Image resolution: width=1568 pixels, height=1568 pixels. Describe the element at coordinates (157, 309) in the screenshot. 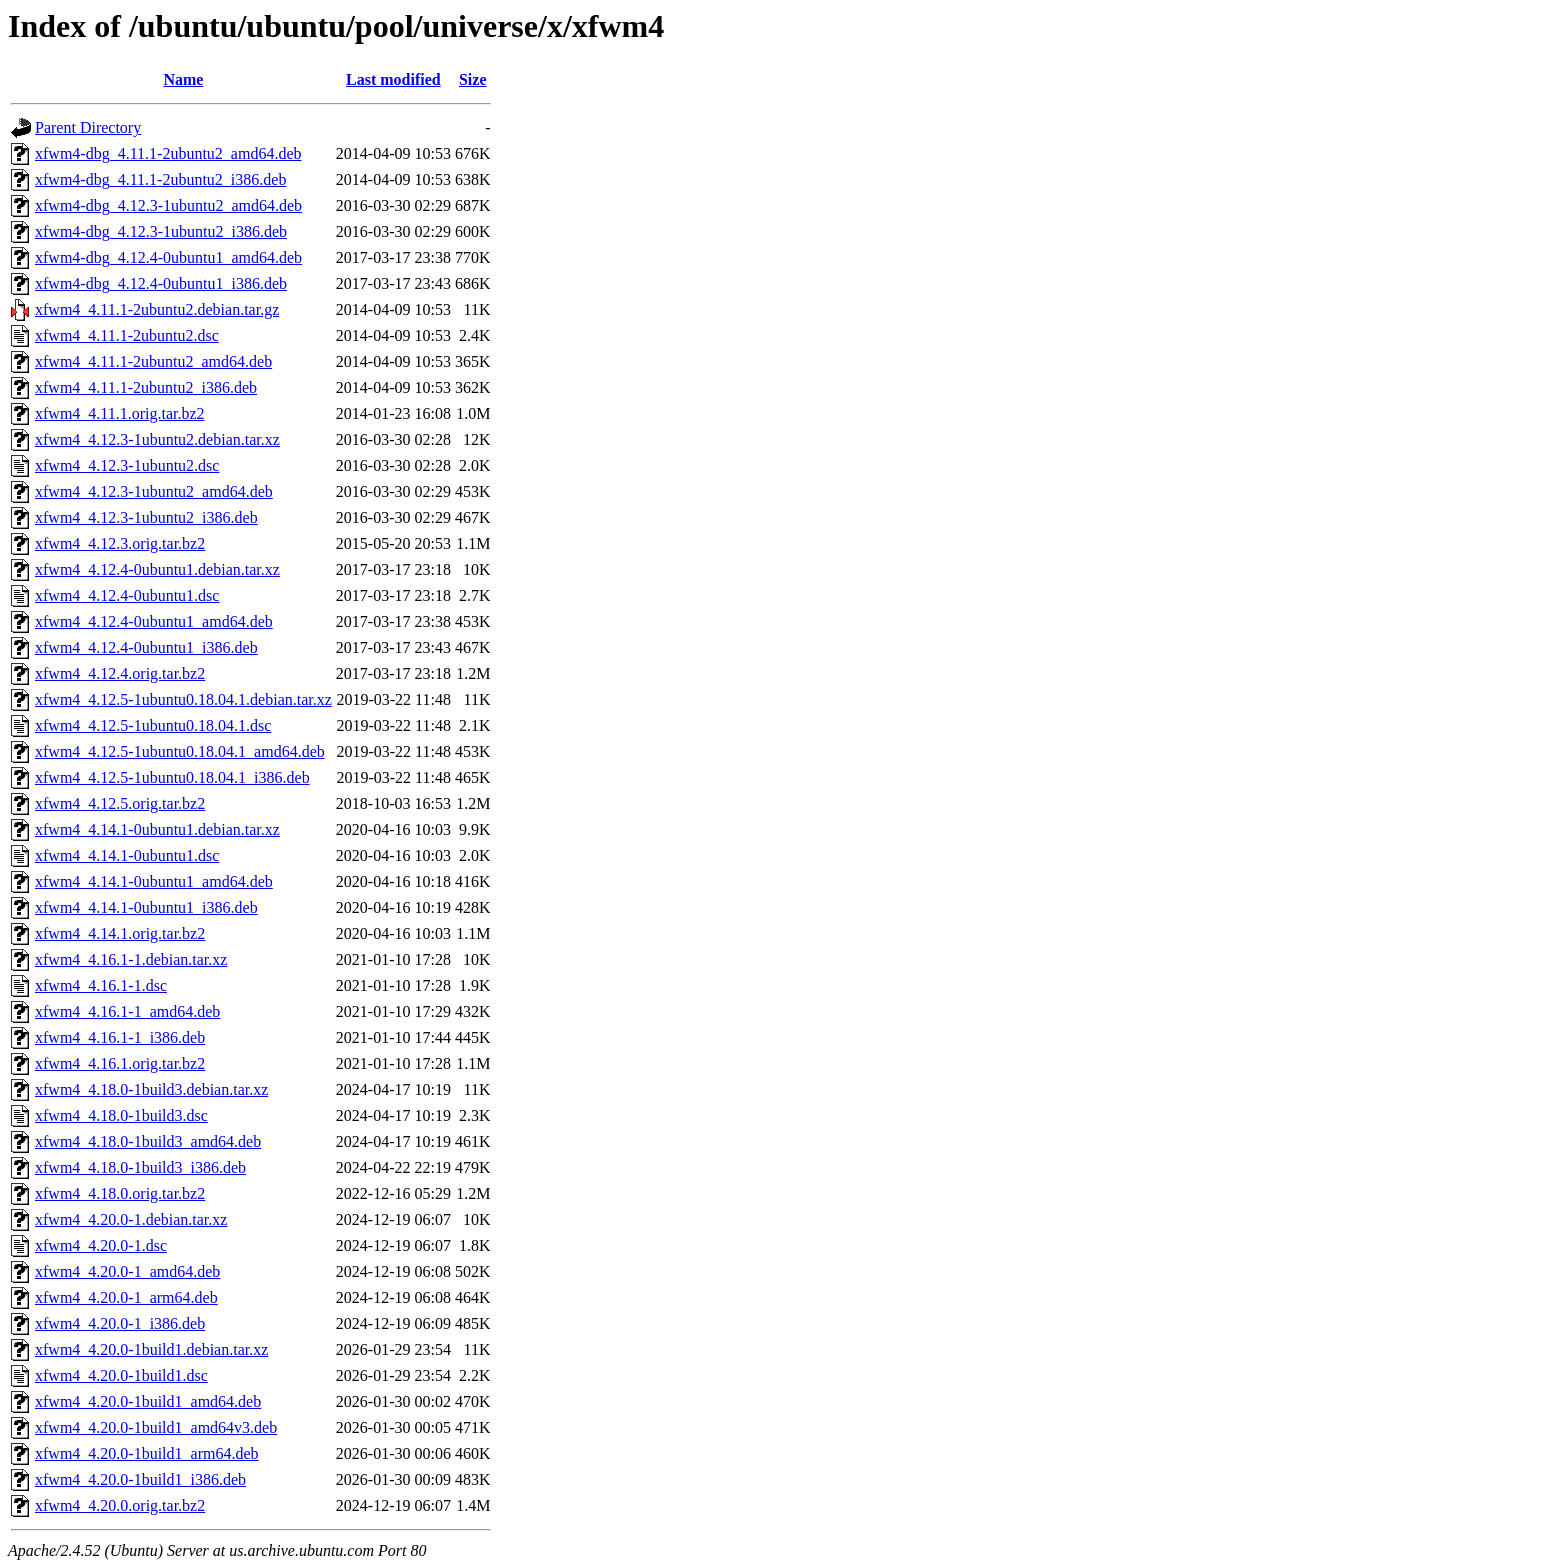

I see `xfwm4_4.11.1-2ubuntu2.debian.tar.gz` at that location.